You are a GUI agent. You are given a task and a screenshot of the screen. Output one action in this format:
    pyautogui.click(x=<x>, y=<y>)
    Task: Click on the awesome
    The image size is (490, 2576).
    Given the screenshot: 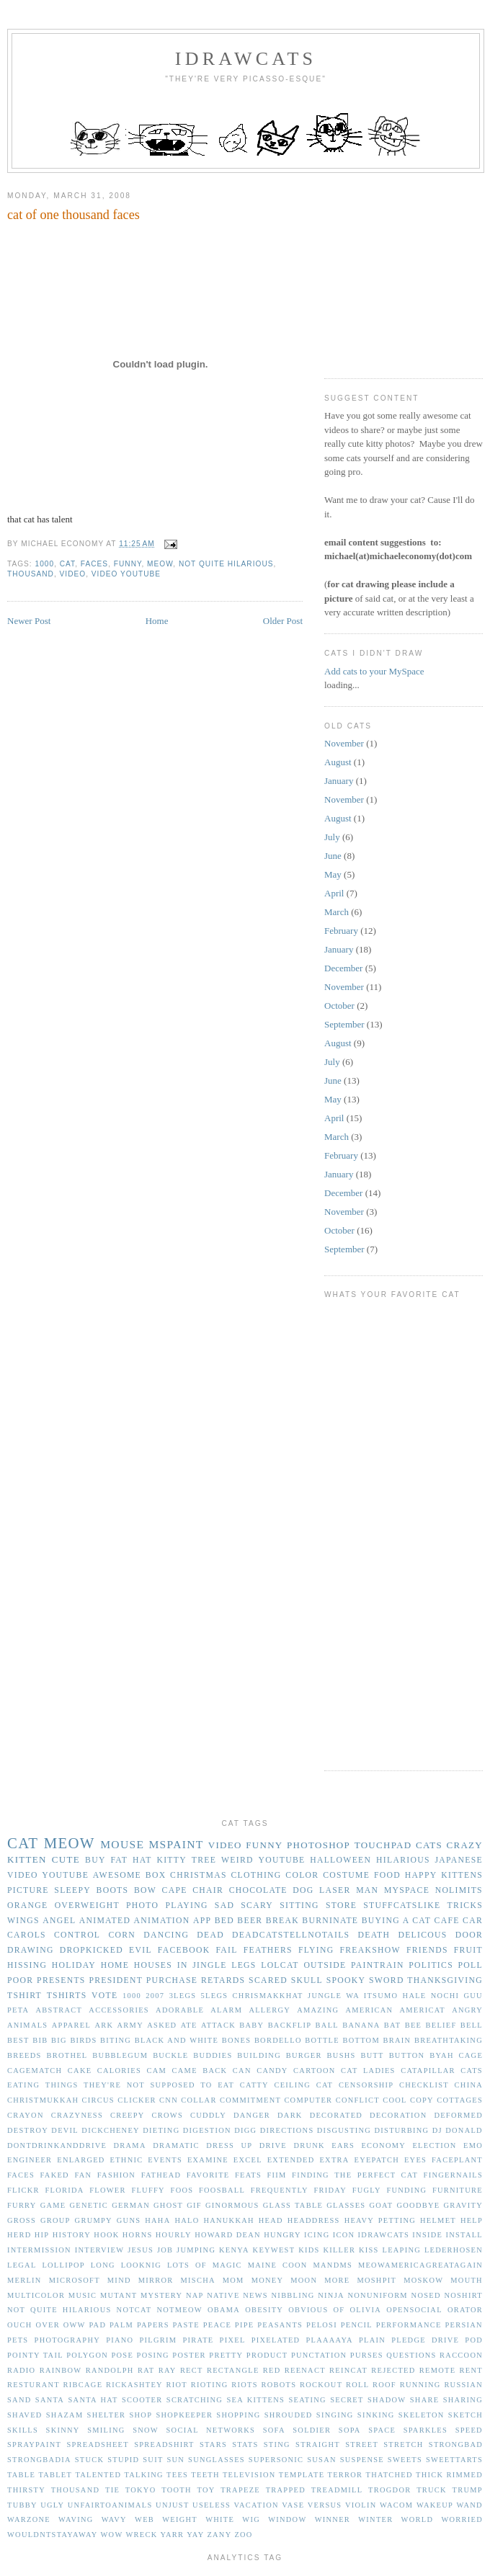 What is the action you would take?
    pyautogui.click(x=117, y=1875)
    